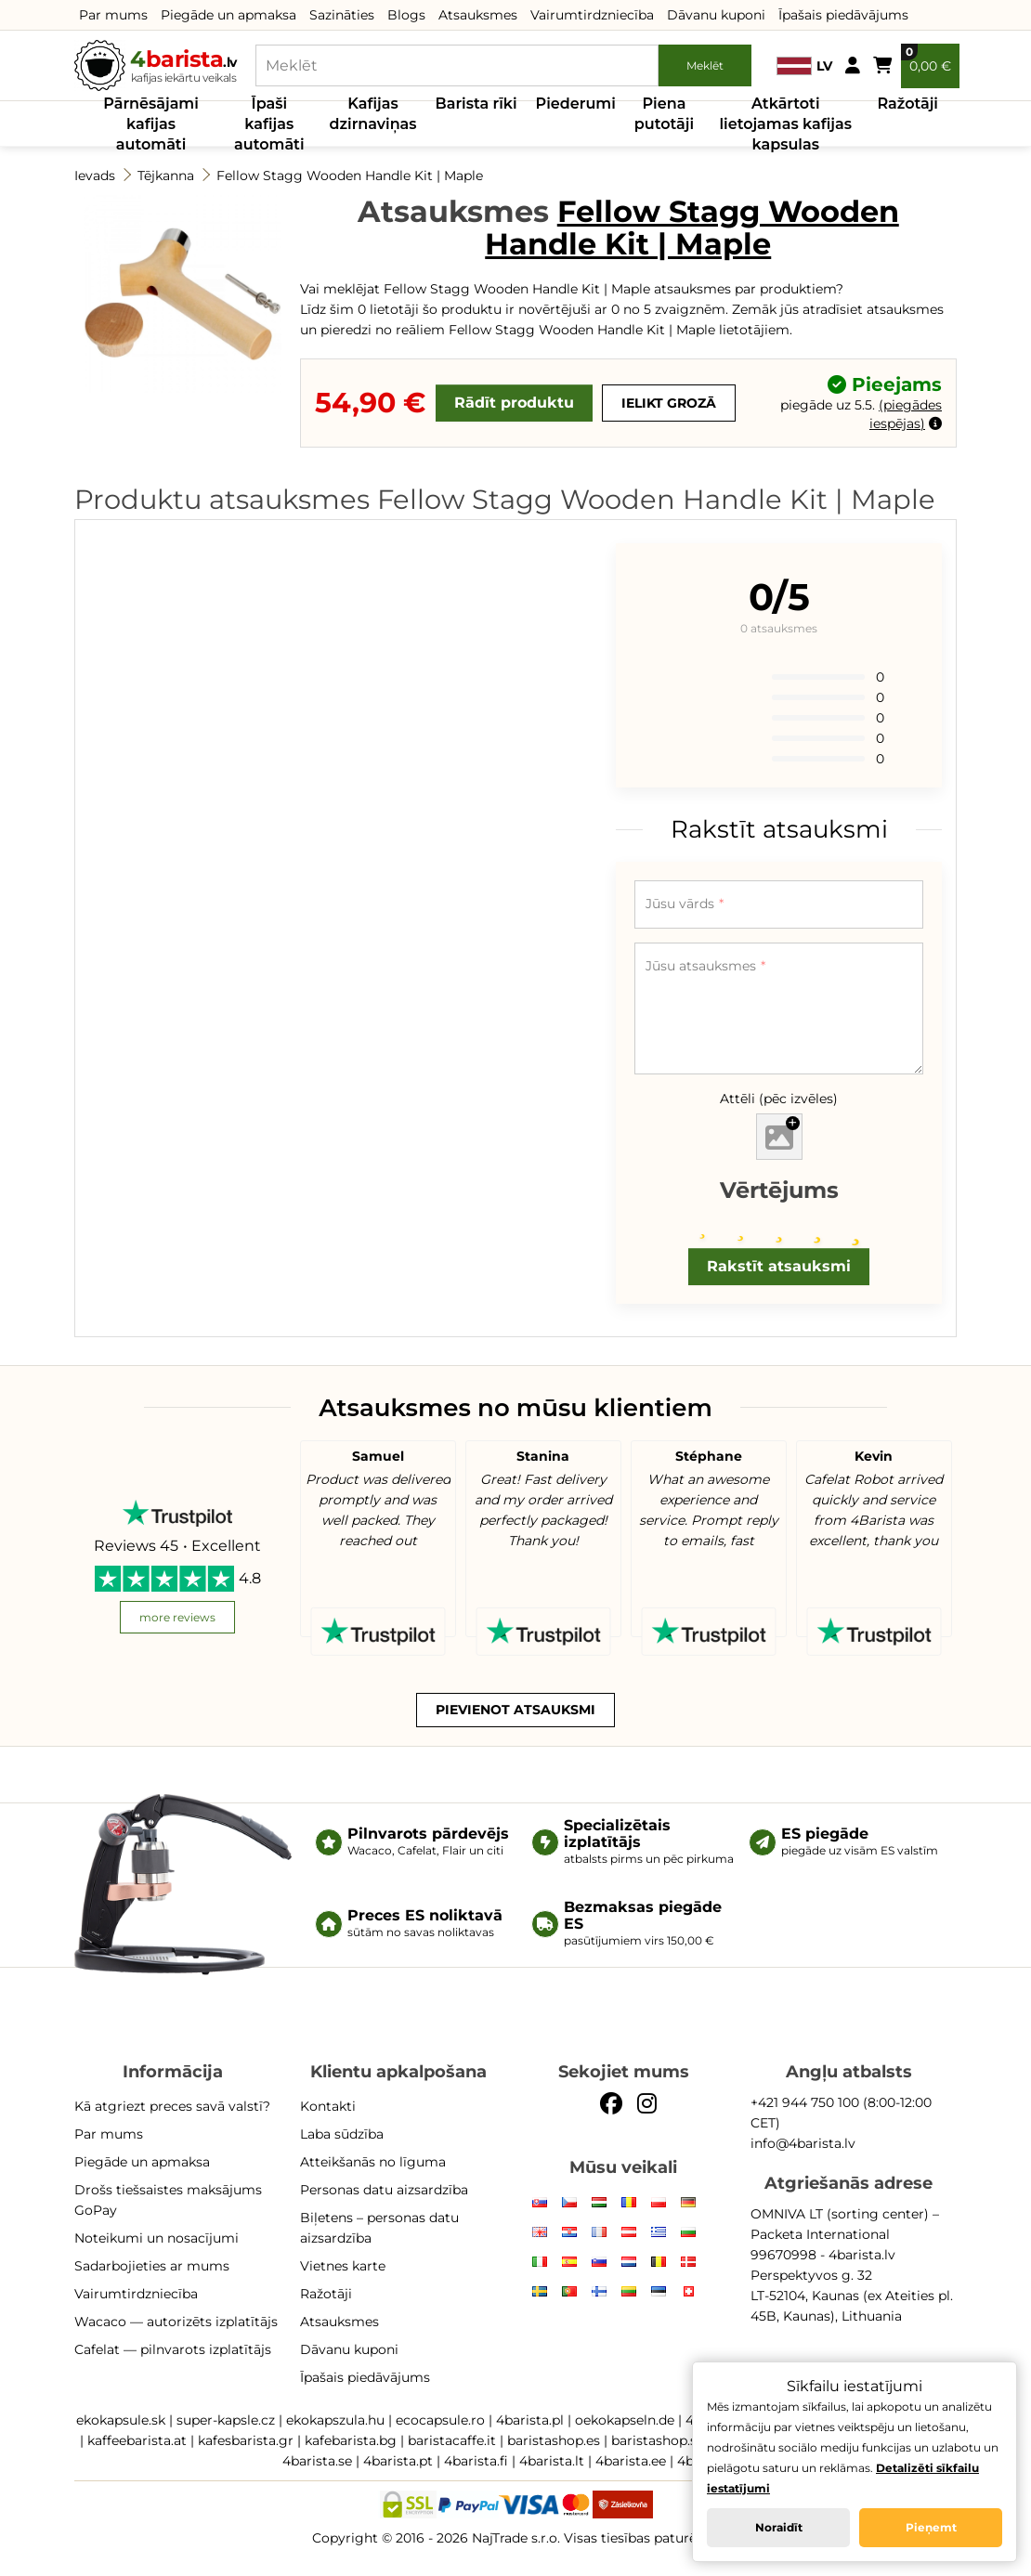 The width and height of the screenshot is (1031, 2576). Describe the element at coordinates (452, 2440) in the screenshot. I see `baristacaffe.it` at that location.